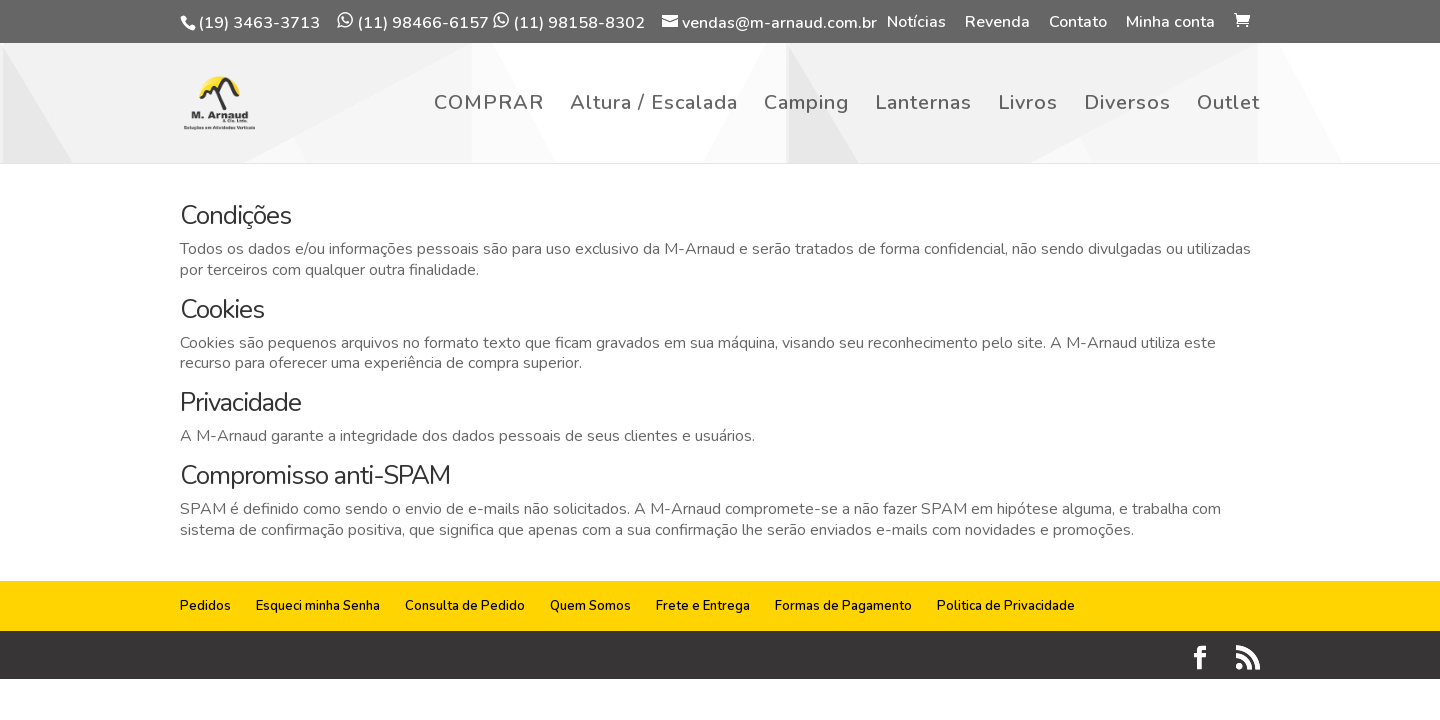 The image size is (1440, 720). What do you see at coordinates (843, 606) in the screenshot?
I see `Formas de Pagamento` at bounding box center [843, 606].